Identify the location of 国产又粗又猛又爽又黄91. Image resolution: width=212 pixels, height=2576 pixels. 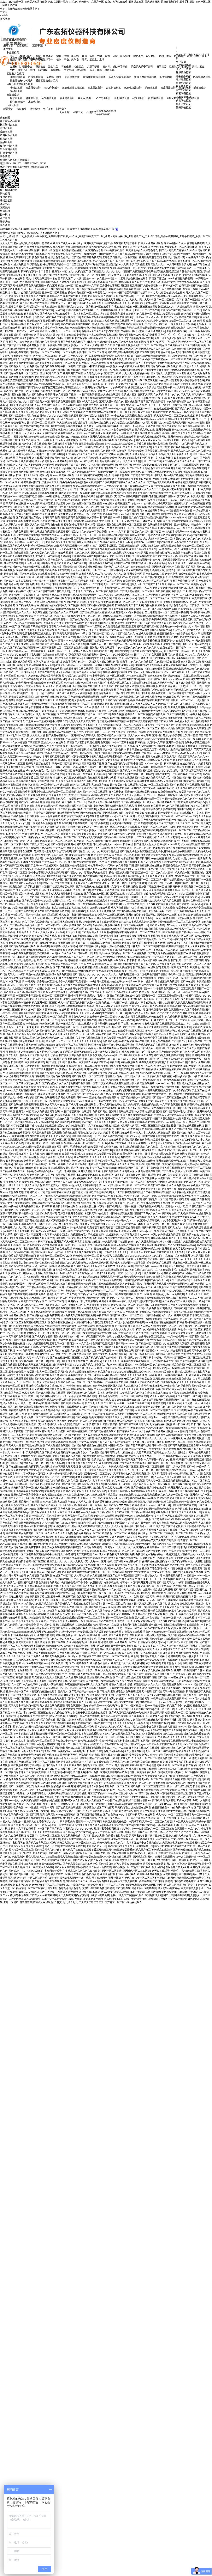
(13, 703).